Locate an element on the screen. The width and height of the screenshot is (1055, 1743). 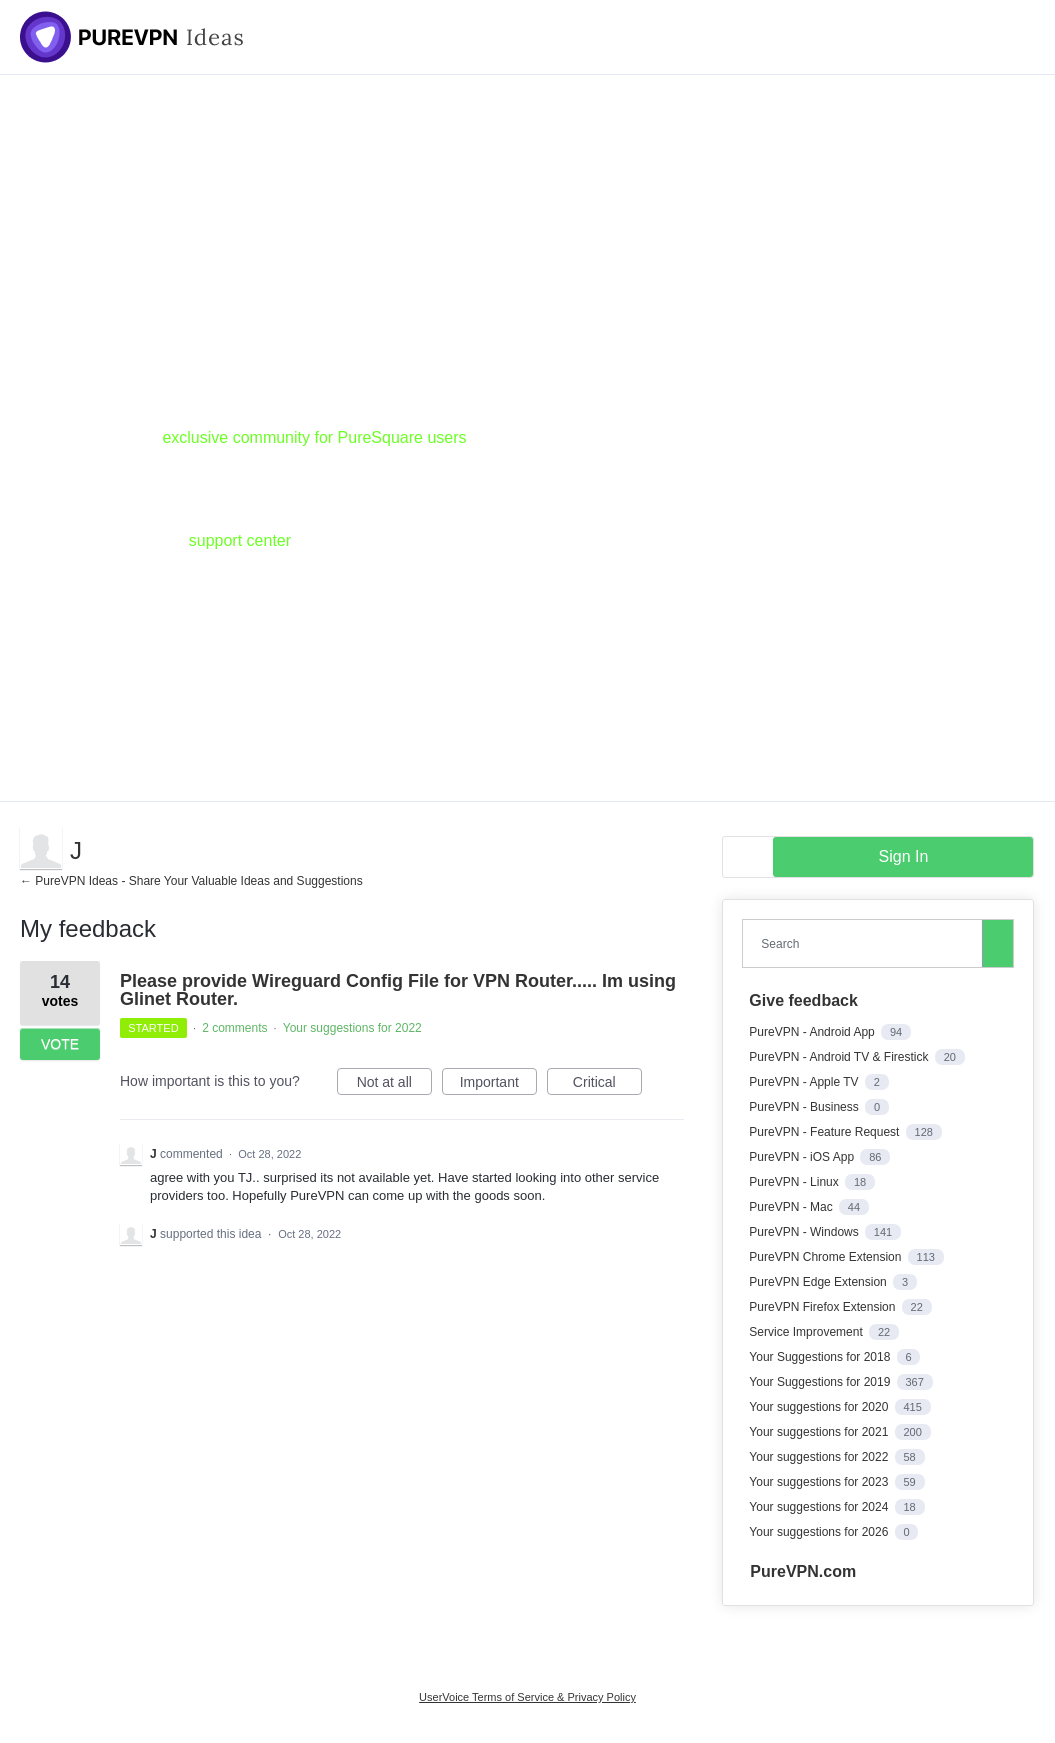
PureVPN - Android App is located at coordinates (813, 1032).